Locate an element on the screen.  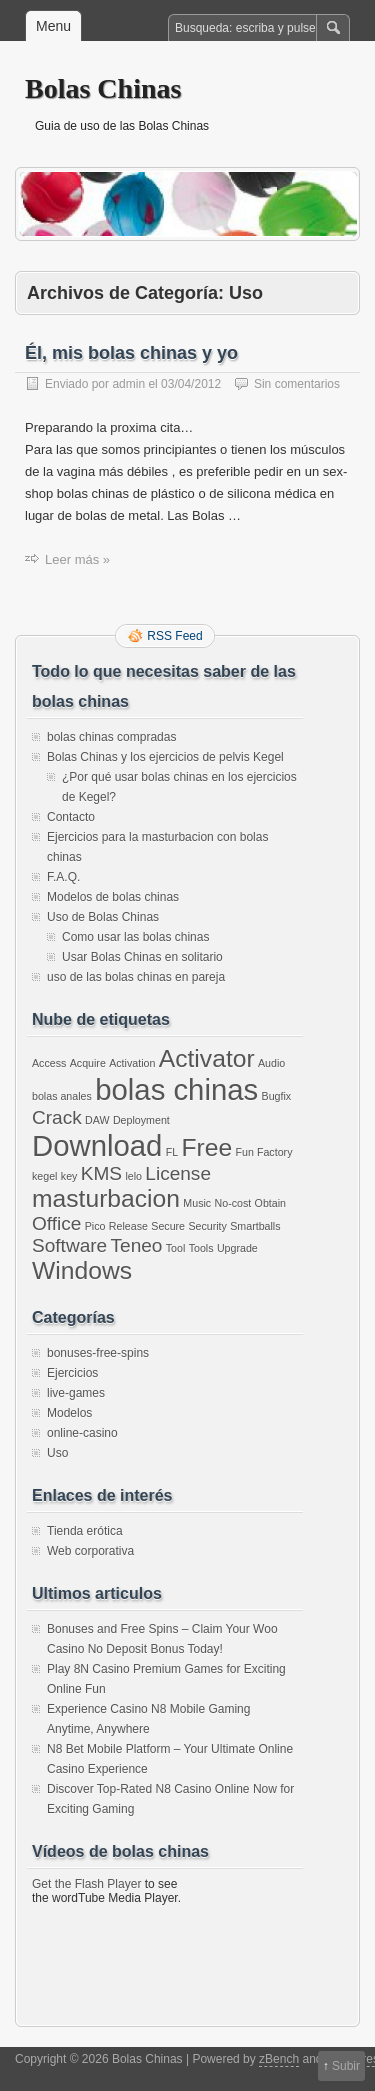
Get the Flash Player is located at coordinates (86, 1884).